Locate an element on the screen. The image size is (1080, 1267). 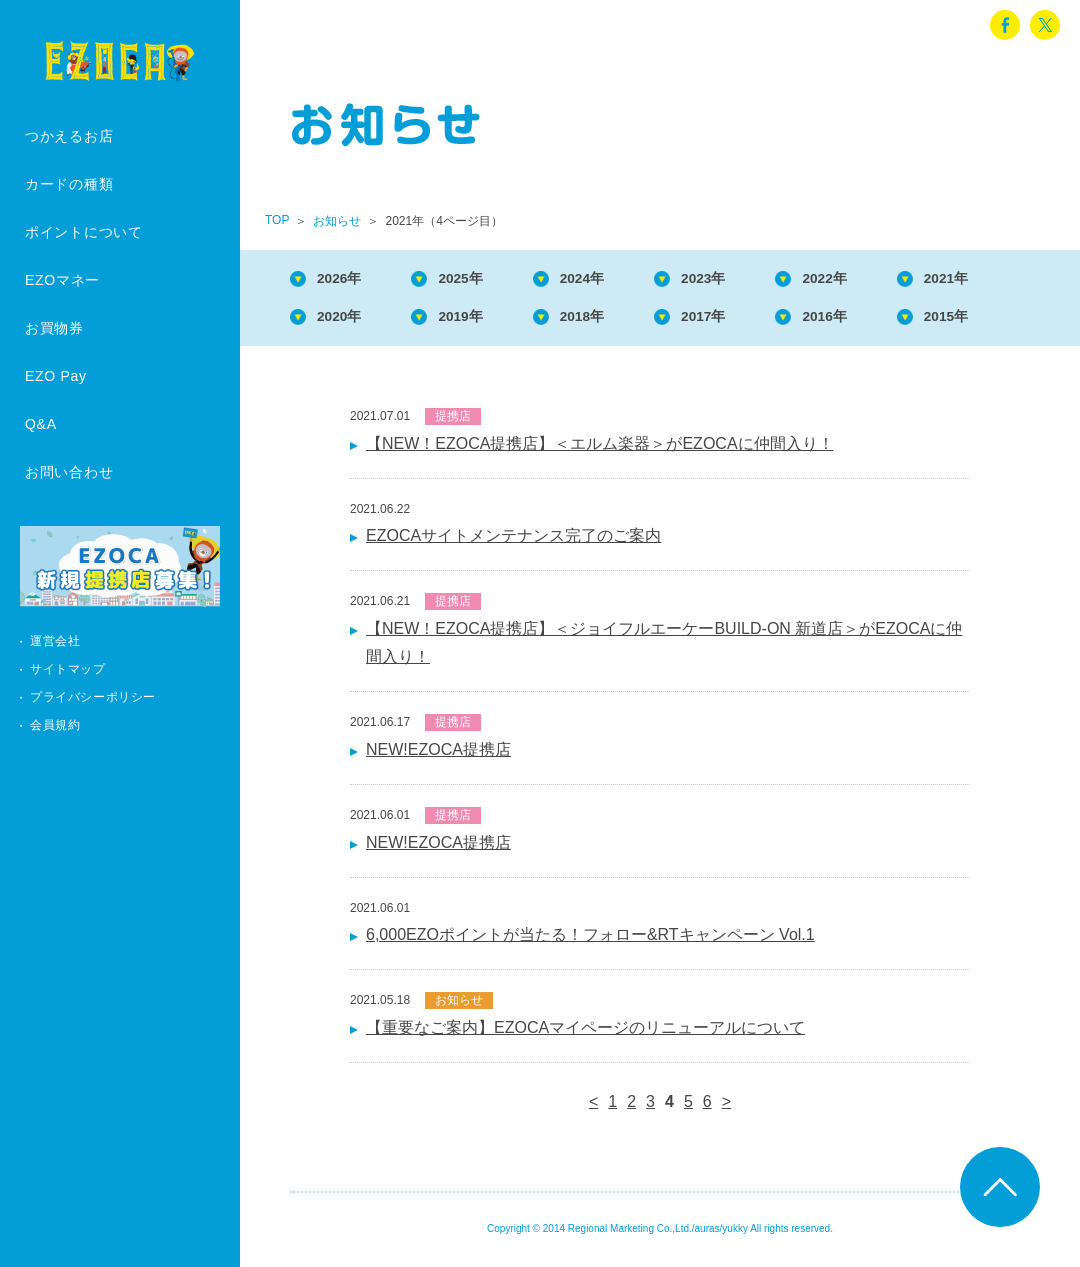
facebook is located at coordinates (1005, 25).